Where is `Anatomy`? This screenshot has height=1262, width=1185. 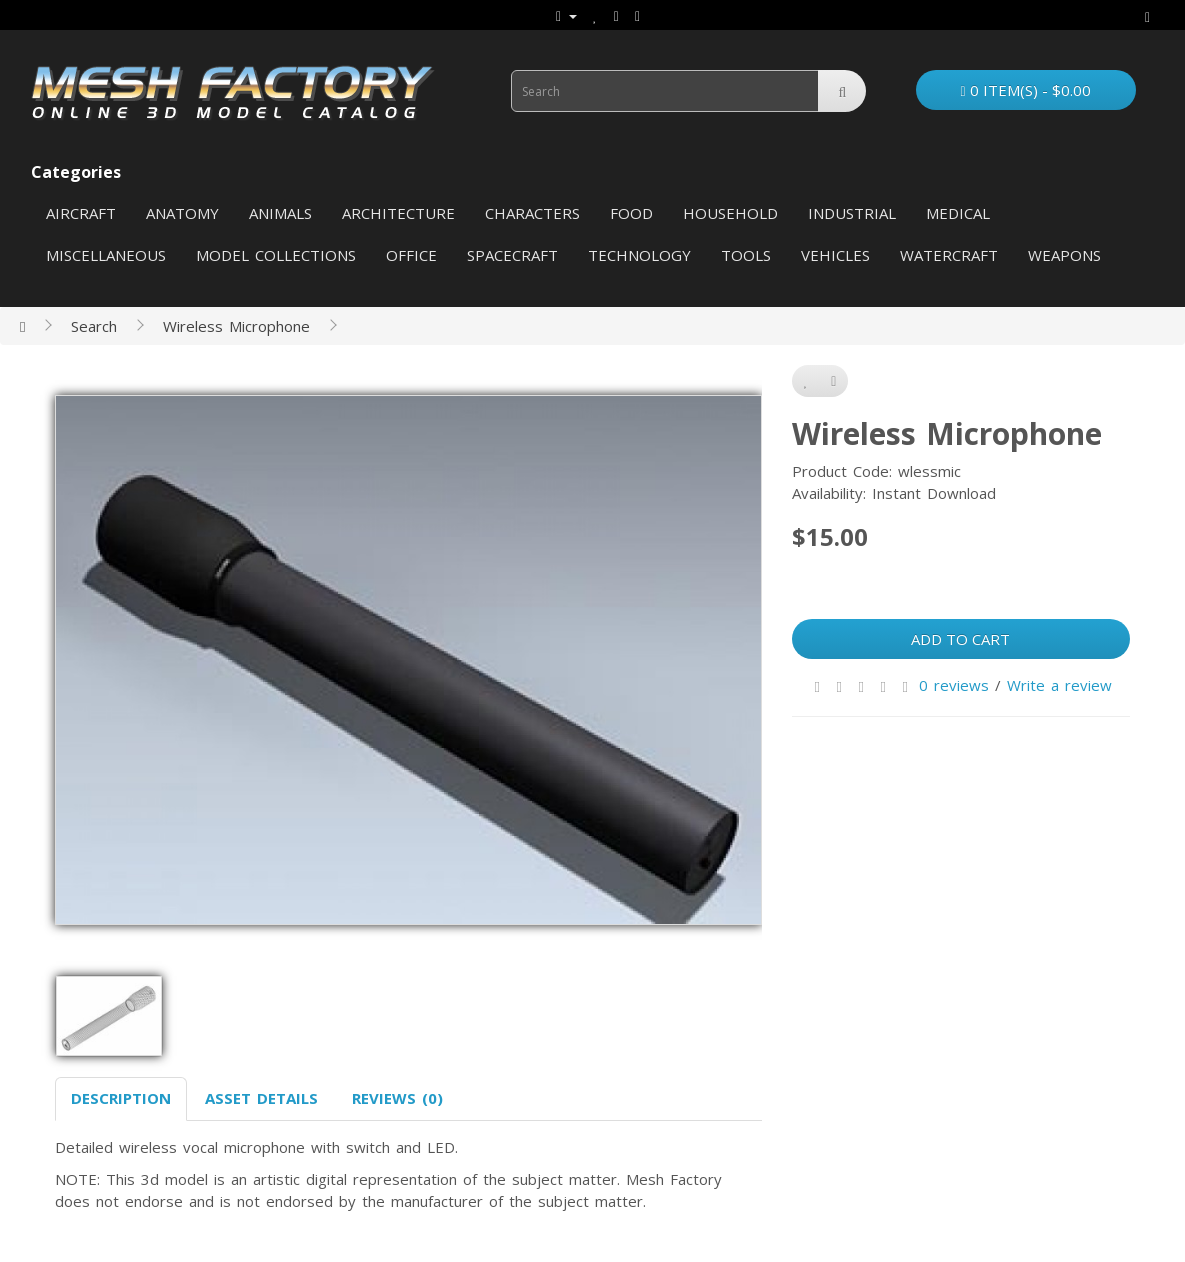
Anatomy is located at coordinates (182, 213).